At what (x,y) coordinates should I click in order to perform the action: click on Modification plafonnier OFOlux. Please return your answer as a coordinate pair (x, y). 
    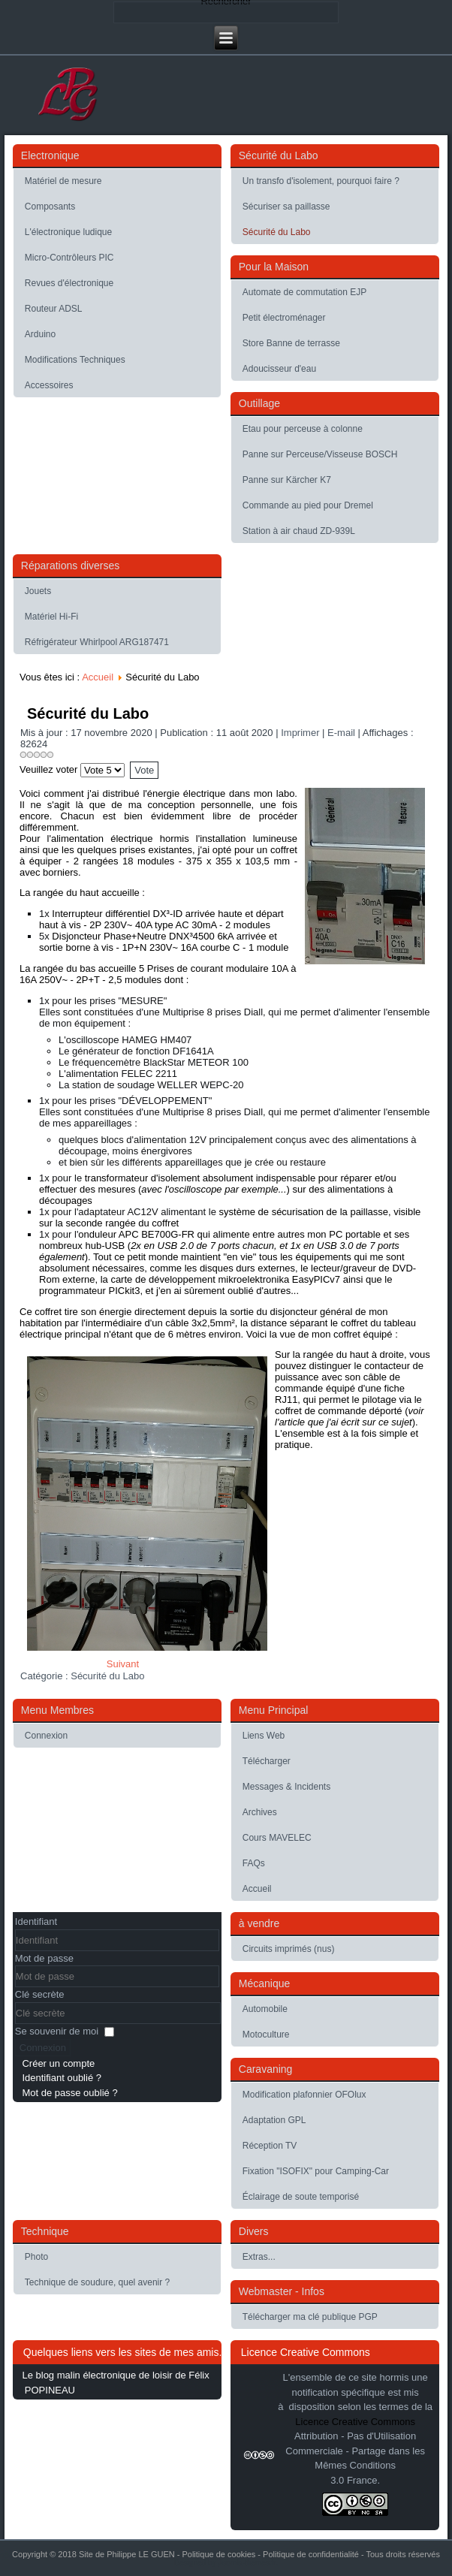
    Looking at the image, I should click on (304, 2094).